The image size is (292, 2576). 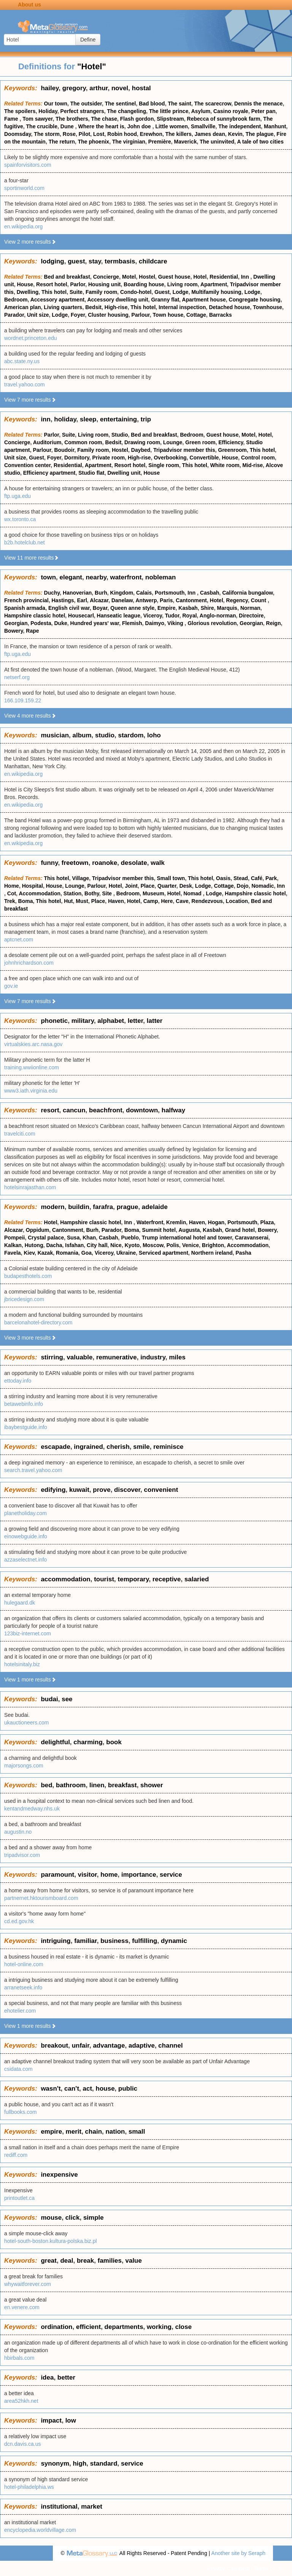 I want to click on bed, so click(x=46, y=1785).